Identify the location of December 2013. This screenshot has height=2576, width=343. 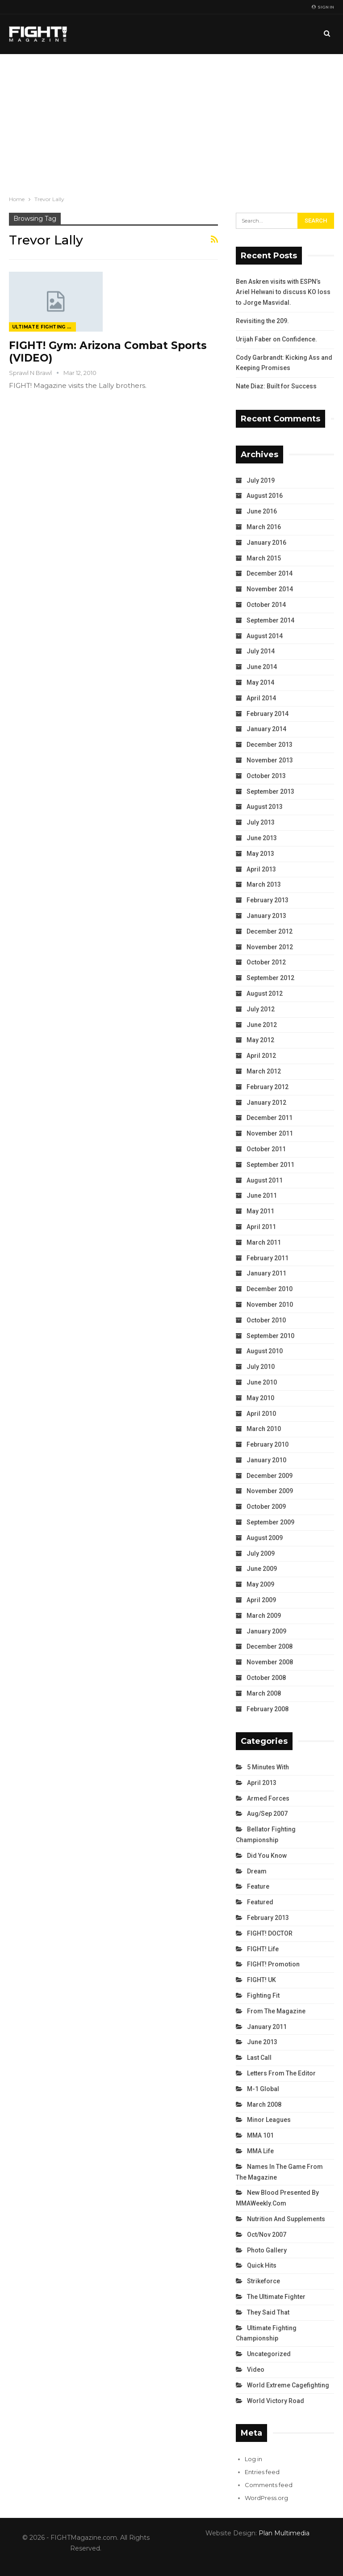
(270, 744).